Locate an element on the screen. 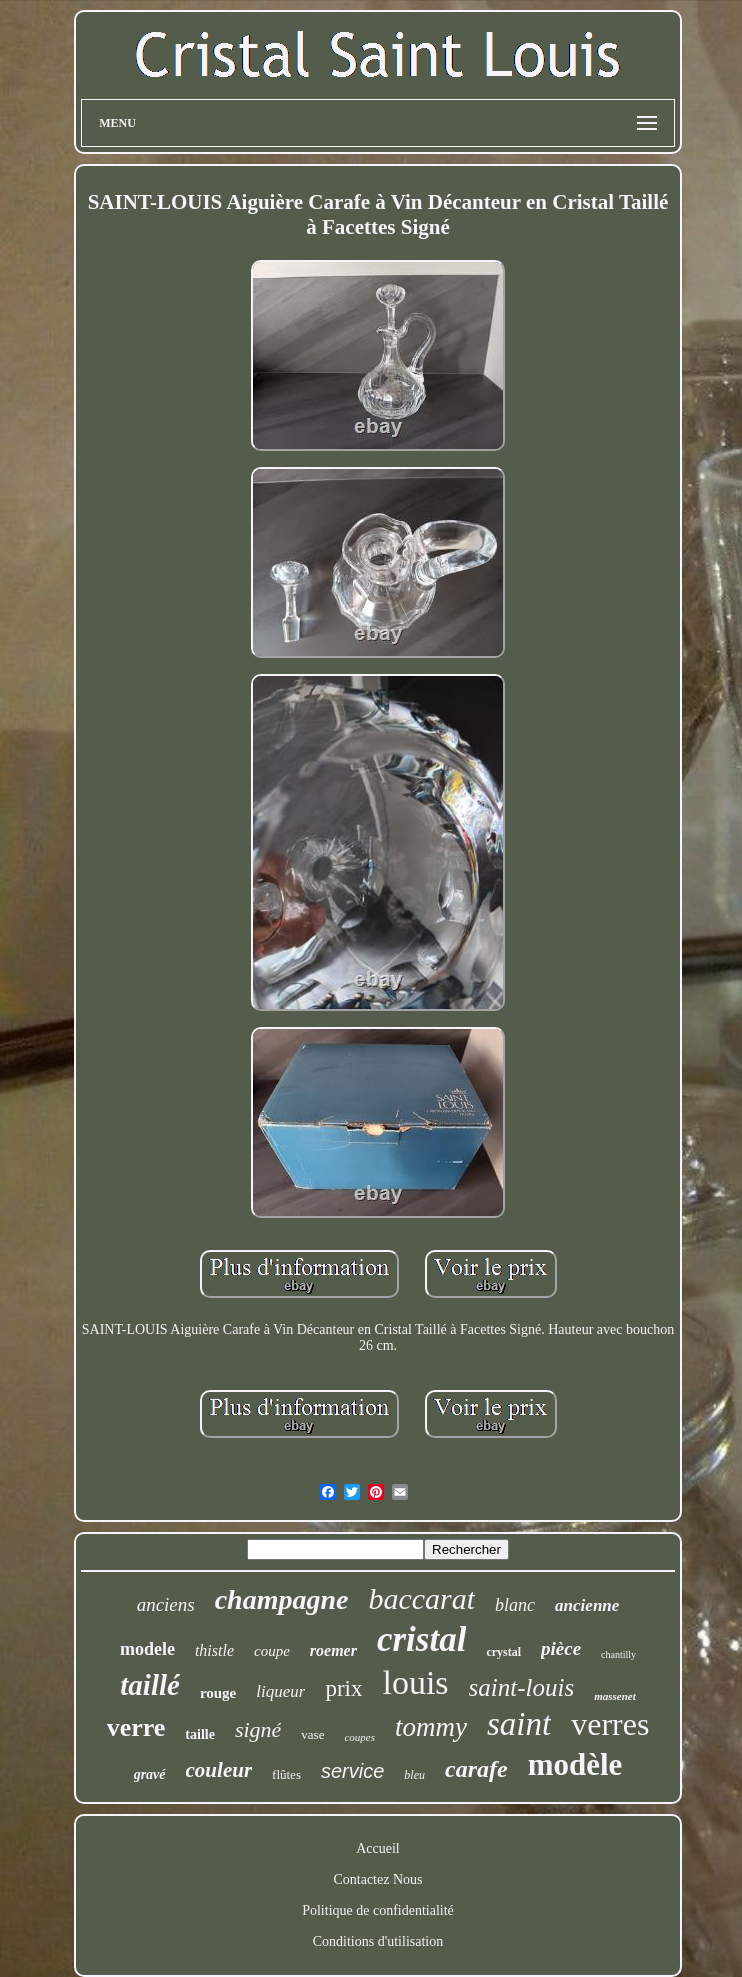  louis is located at coordinates (415, 1682).